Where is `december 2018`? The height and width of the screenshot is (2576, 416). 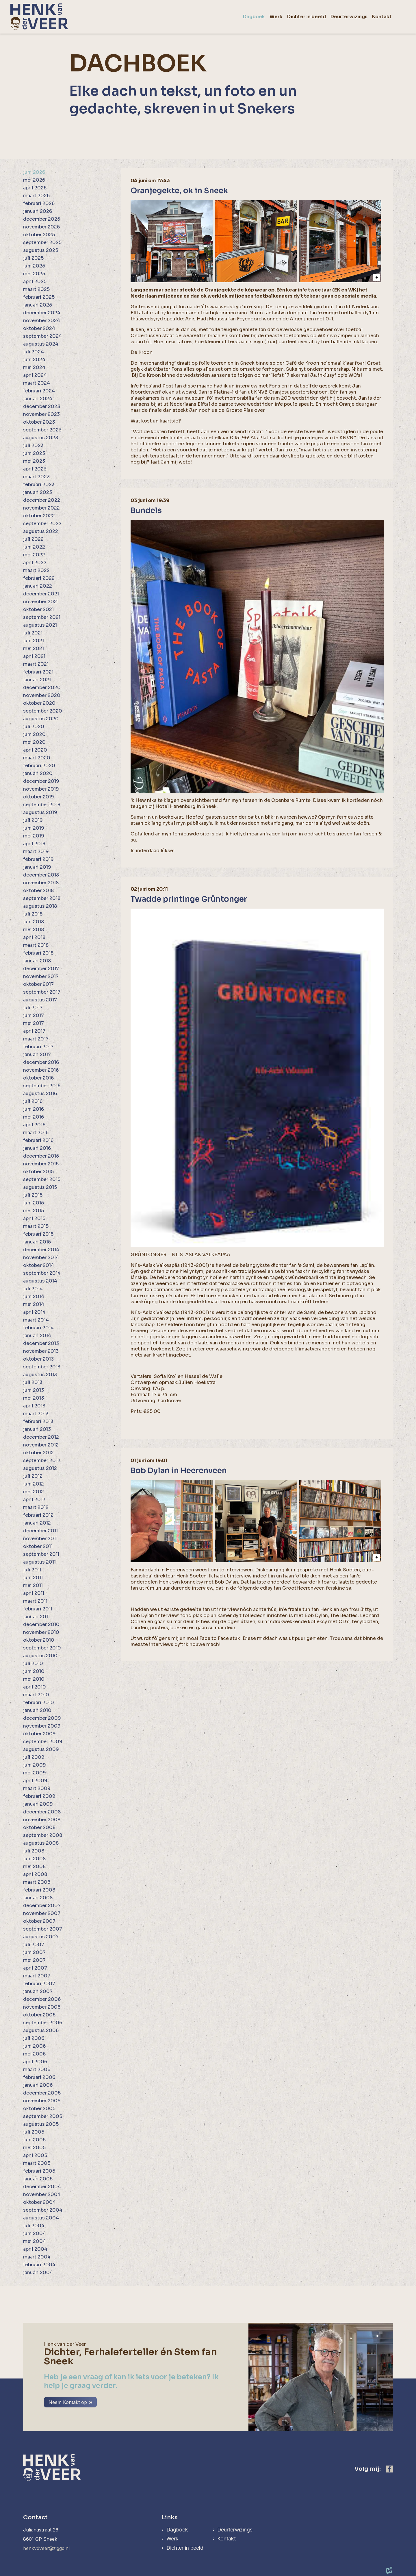
december 2018 is located at coordinates (41, 875).